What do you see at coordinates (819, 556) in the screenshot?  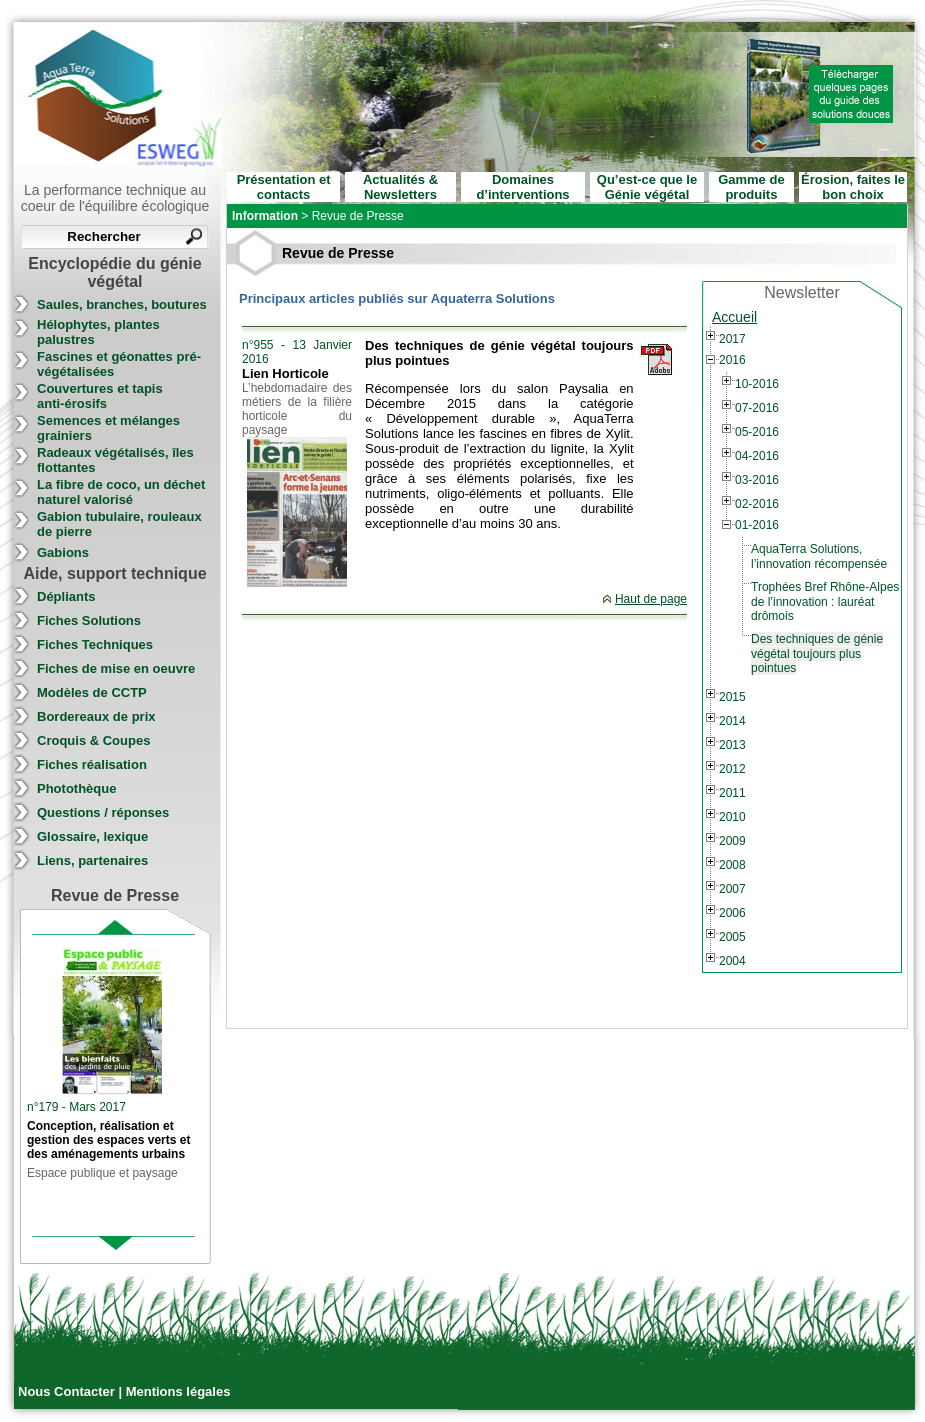 I see `AquaTerra Solutions, l’innovation récompensée` at bounding box center [819, 556].